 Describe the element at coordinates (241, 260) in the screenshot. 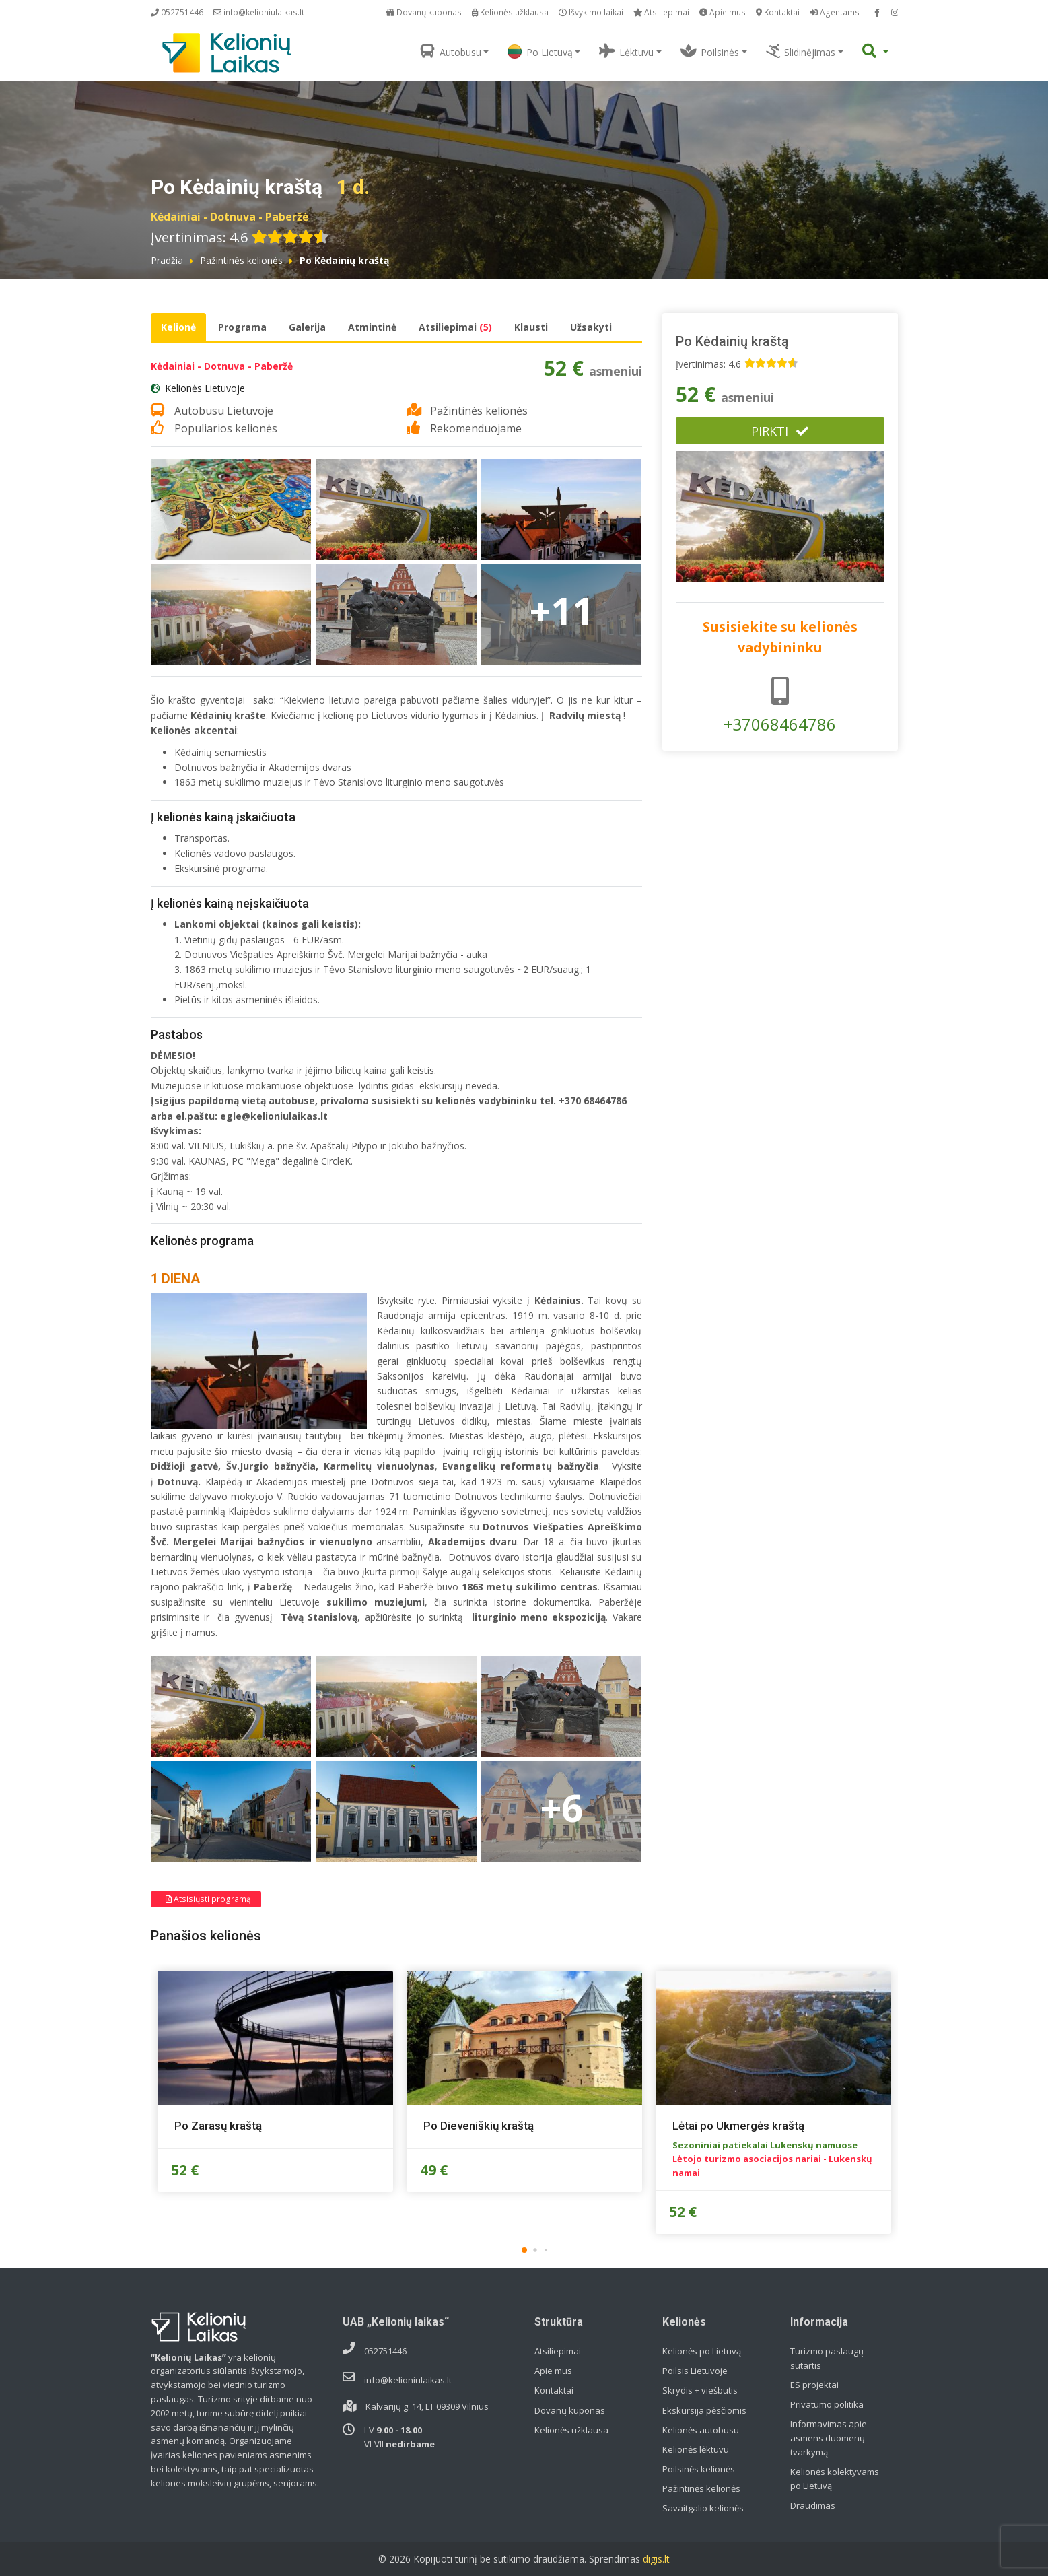

I see `Pažintinės kelionės` at that location.